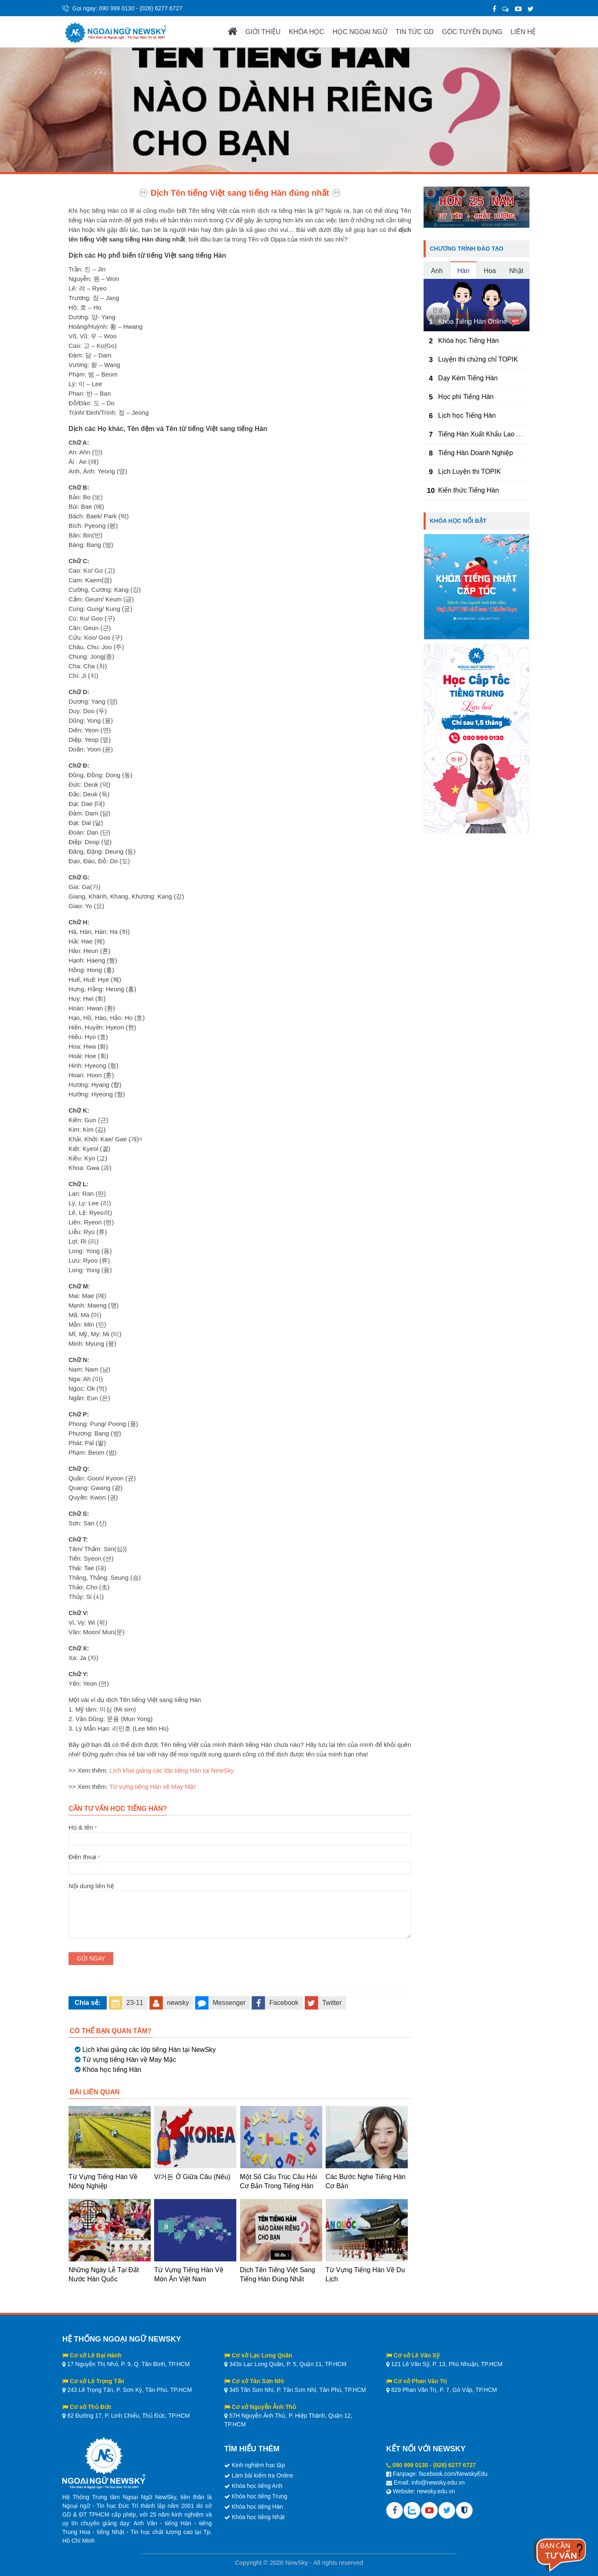  What do you see at coordinates (161, 8) in the screenshot?
I see `(028) 6277 6727` at bounding box center [161, 8].